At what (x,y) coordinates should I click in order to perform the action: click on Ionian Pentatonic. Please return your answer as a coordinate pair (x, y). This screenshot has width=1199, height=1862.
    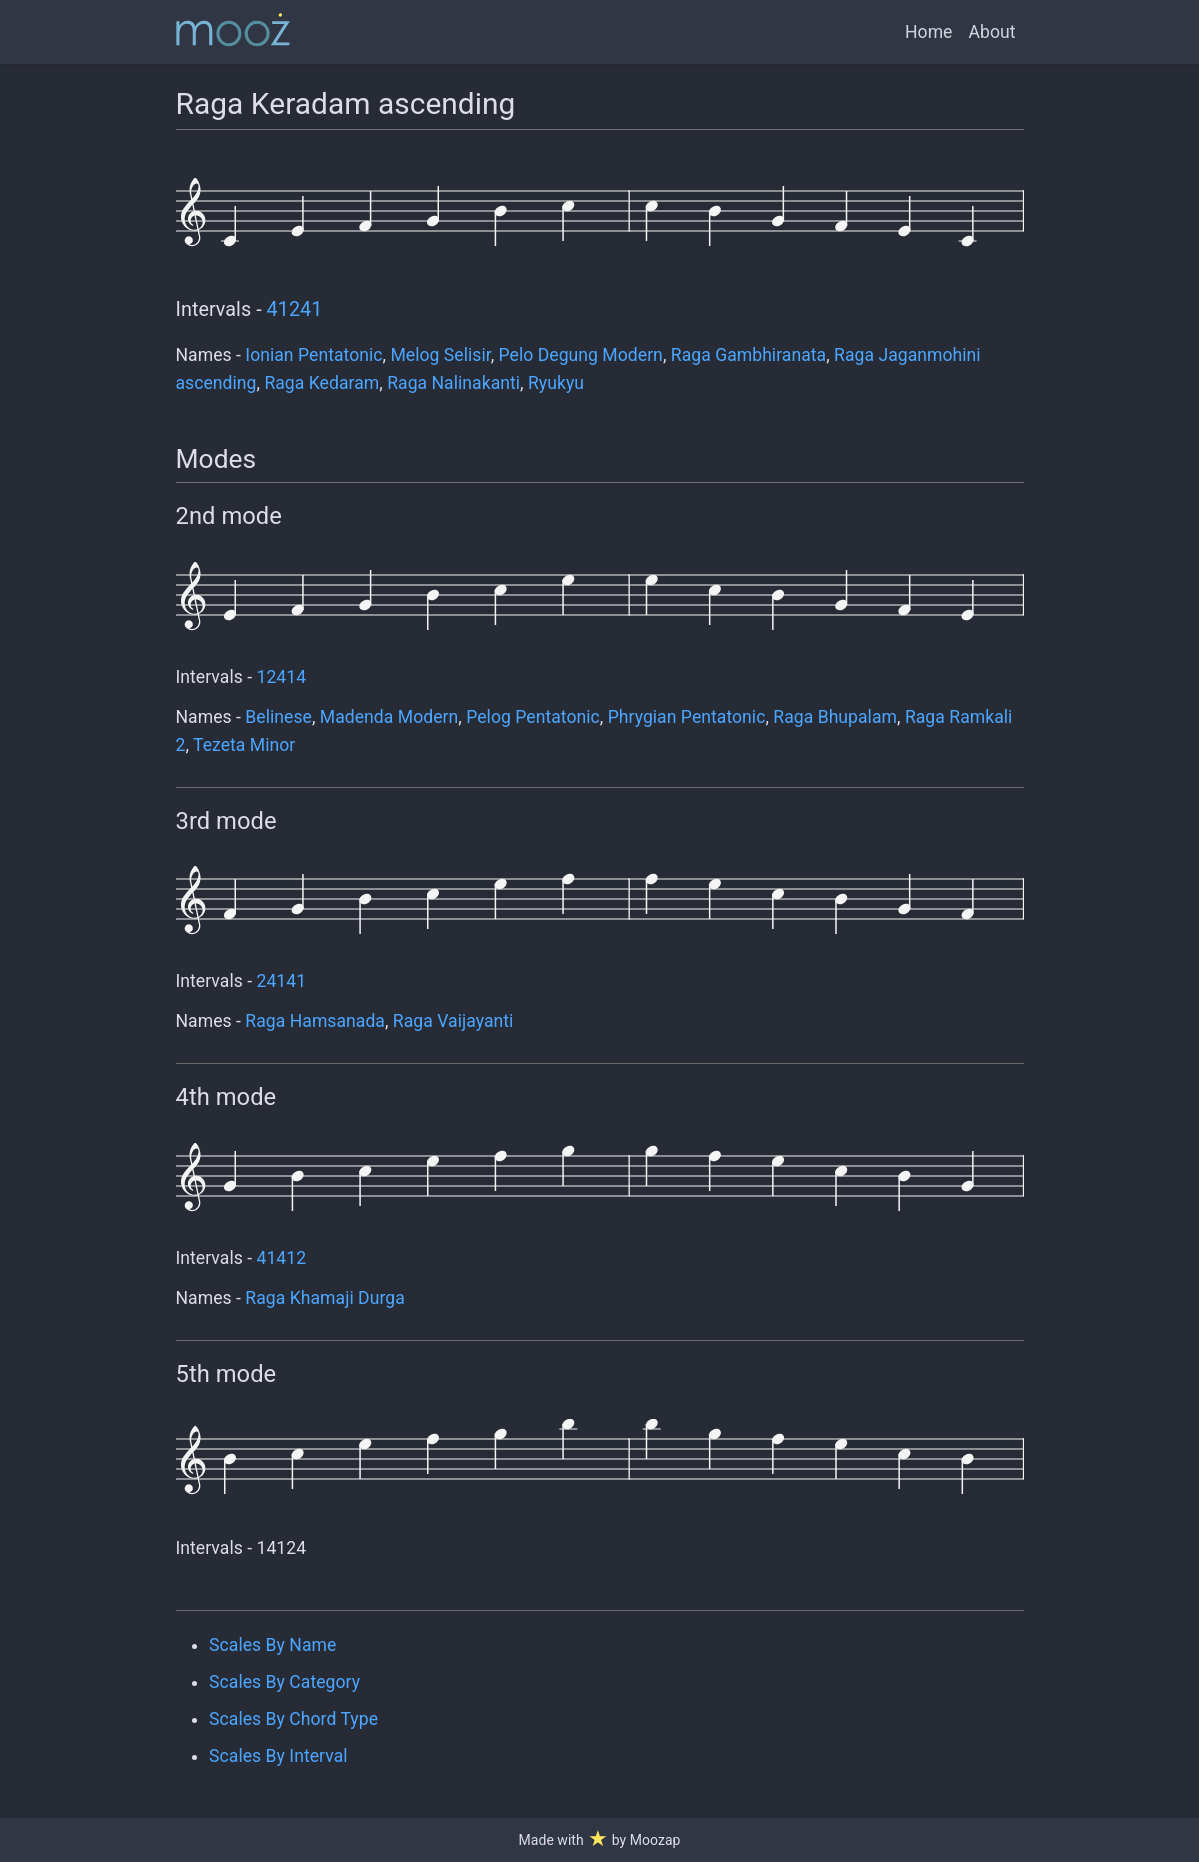
    Looking at the image, I should click on (313, 355).